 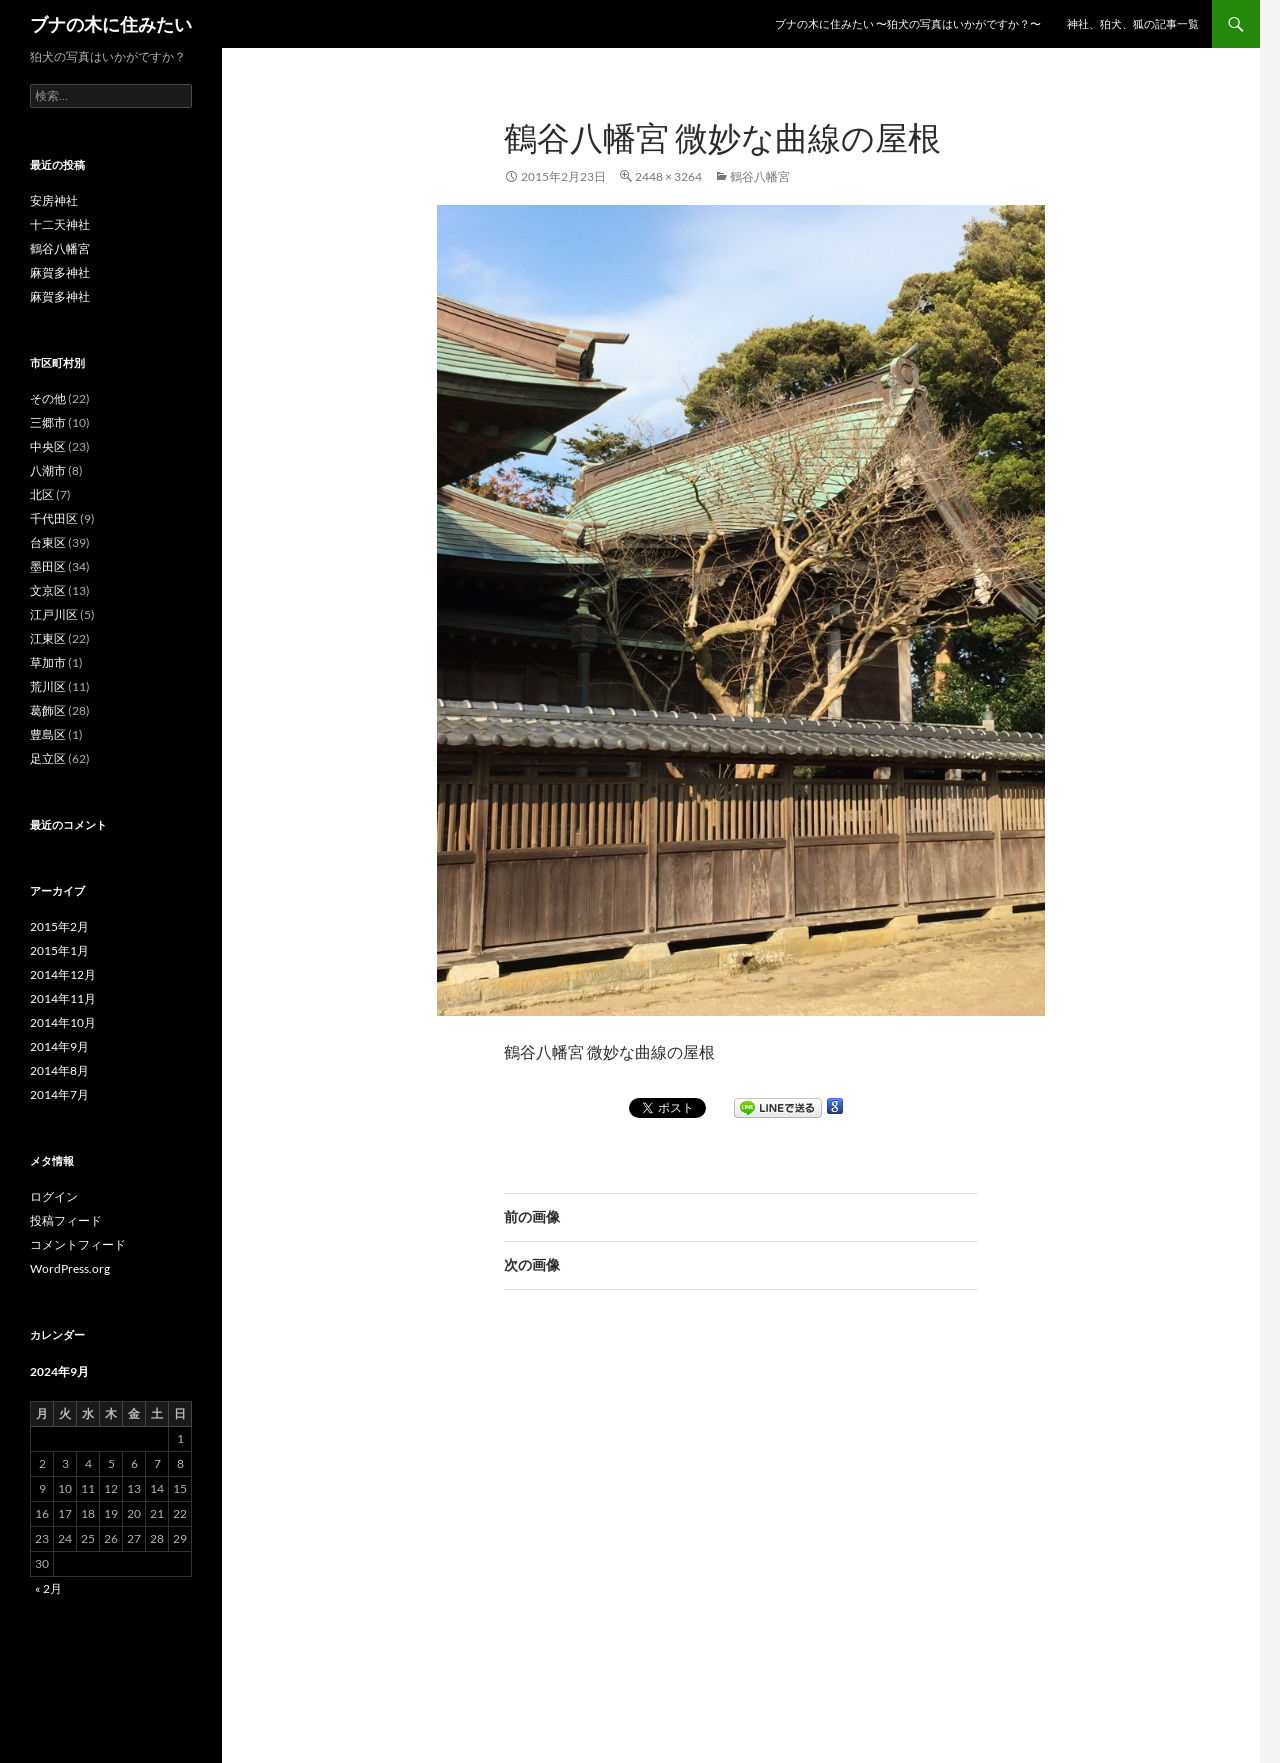 What do you see at coordinates (48, 734) in the screenshot?
I see `豊島区` at bounding box center [48, 734].